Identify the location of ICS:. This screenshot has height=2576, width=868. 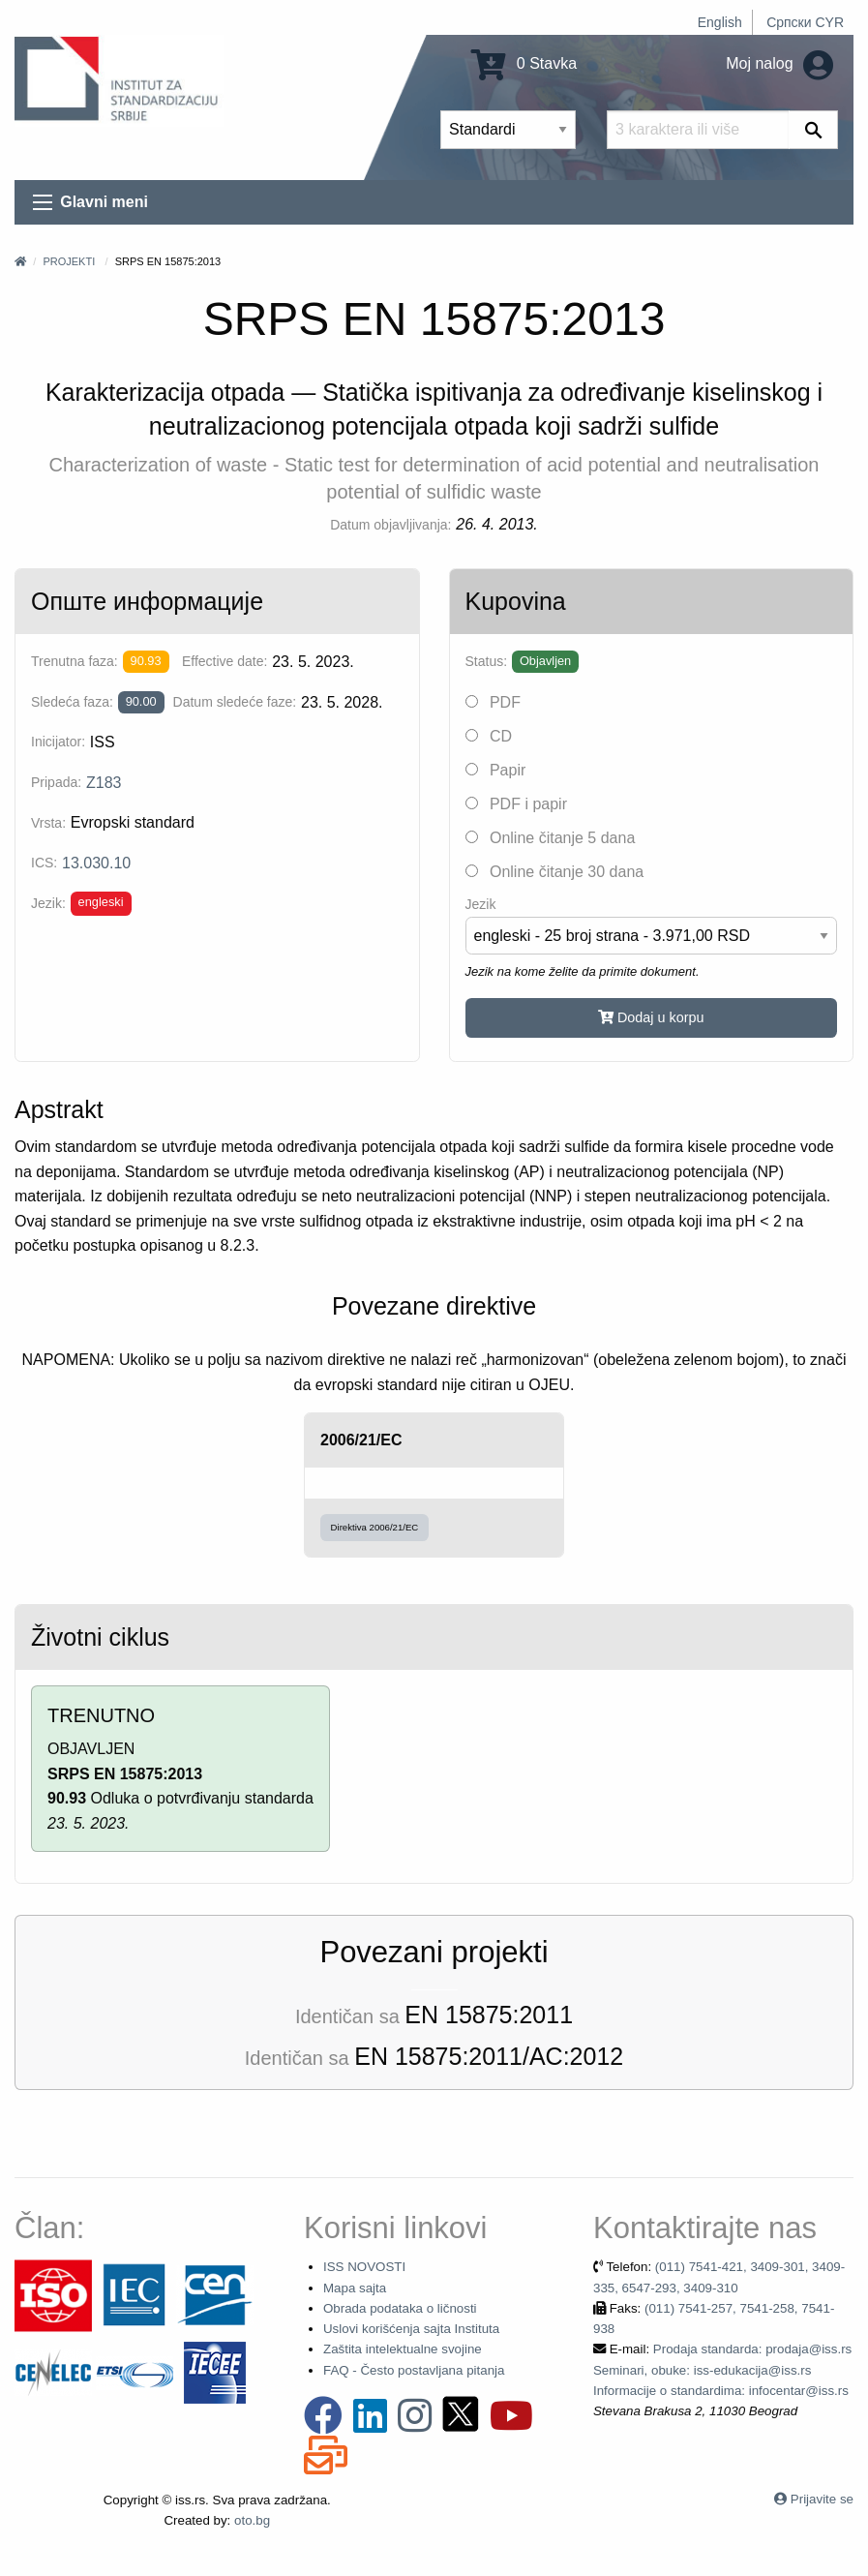
(44, 862).